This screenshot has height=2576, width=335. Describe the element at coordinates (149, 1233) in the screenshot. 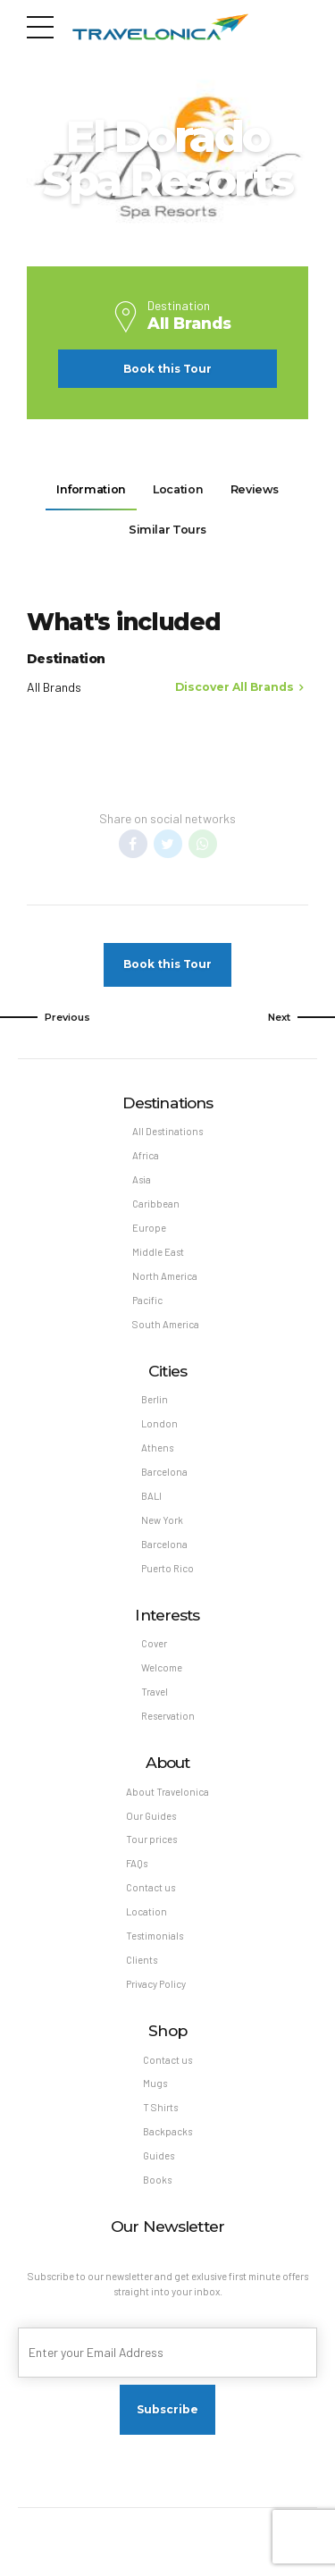

I see `Europe` at that location.